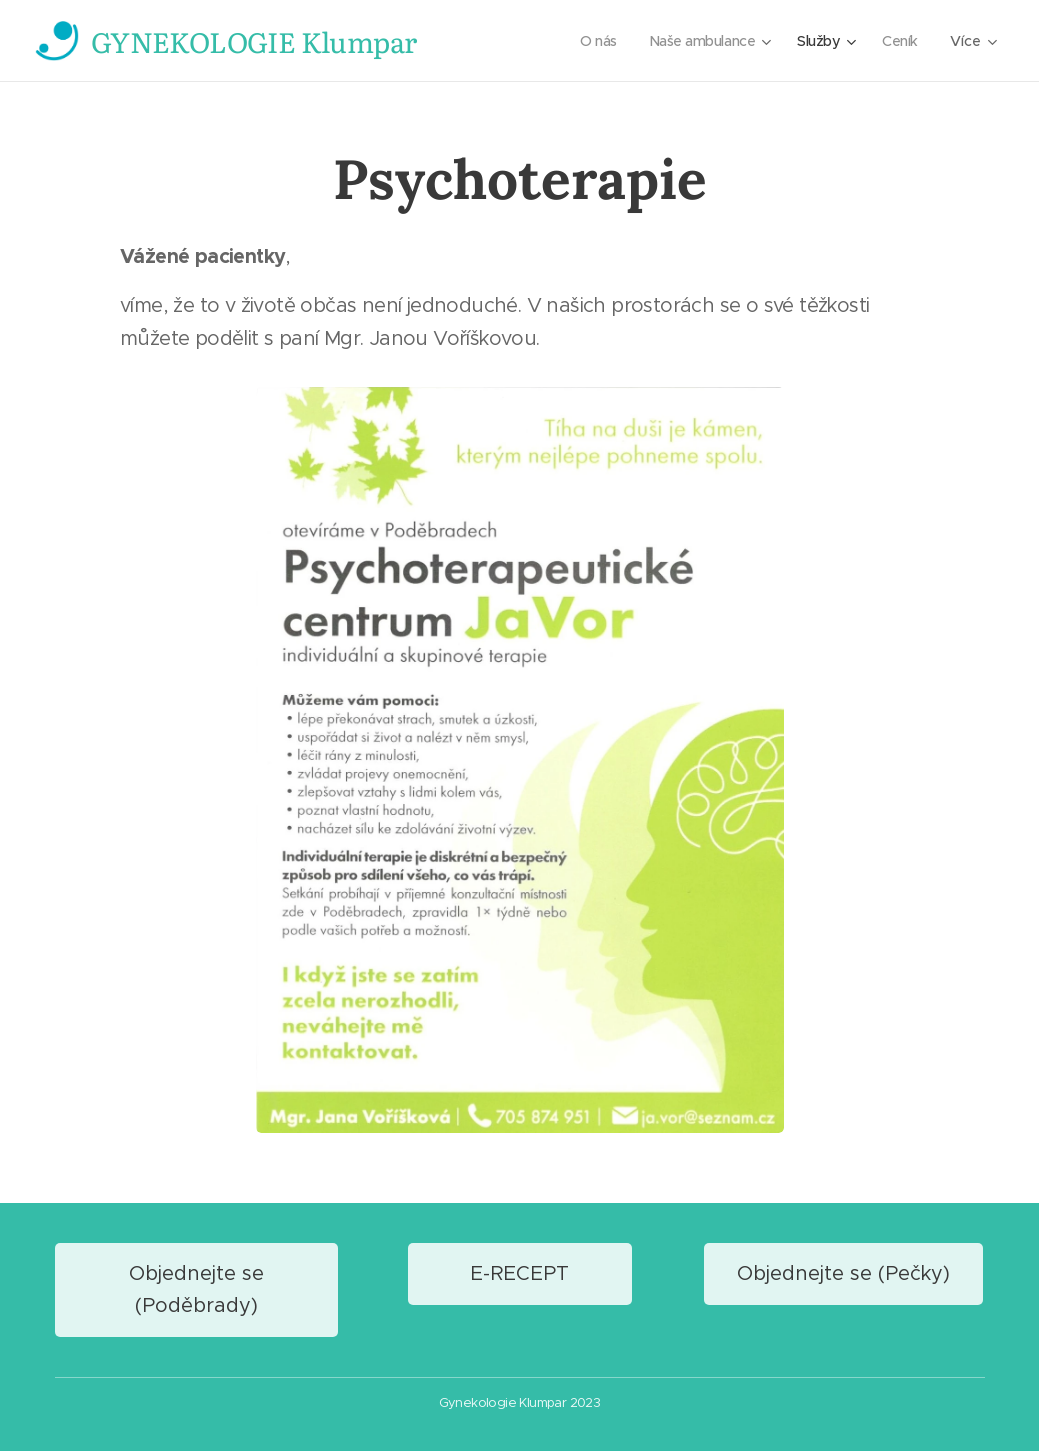 This screenshot has width=1039, height=1451. What do you see at coordinates (591, 41) in the screenshot?
I see `[menuitem]` at bounding box center [591, 41].